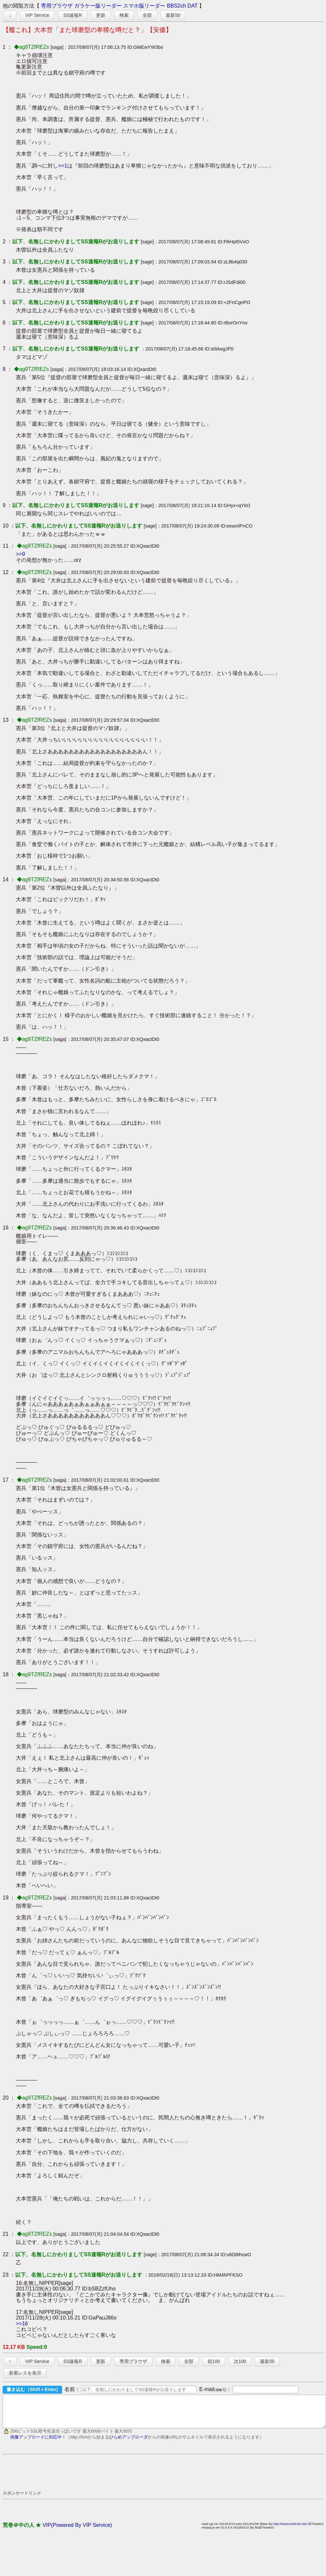 The image size is (326, 2576). Describe the element at coordinates (37, 15) in the screenshot. I see `VIP Service` at that location.